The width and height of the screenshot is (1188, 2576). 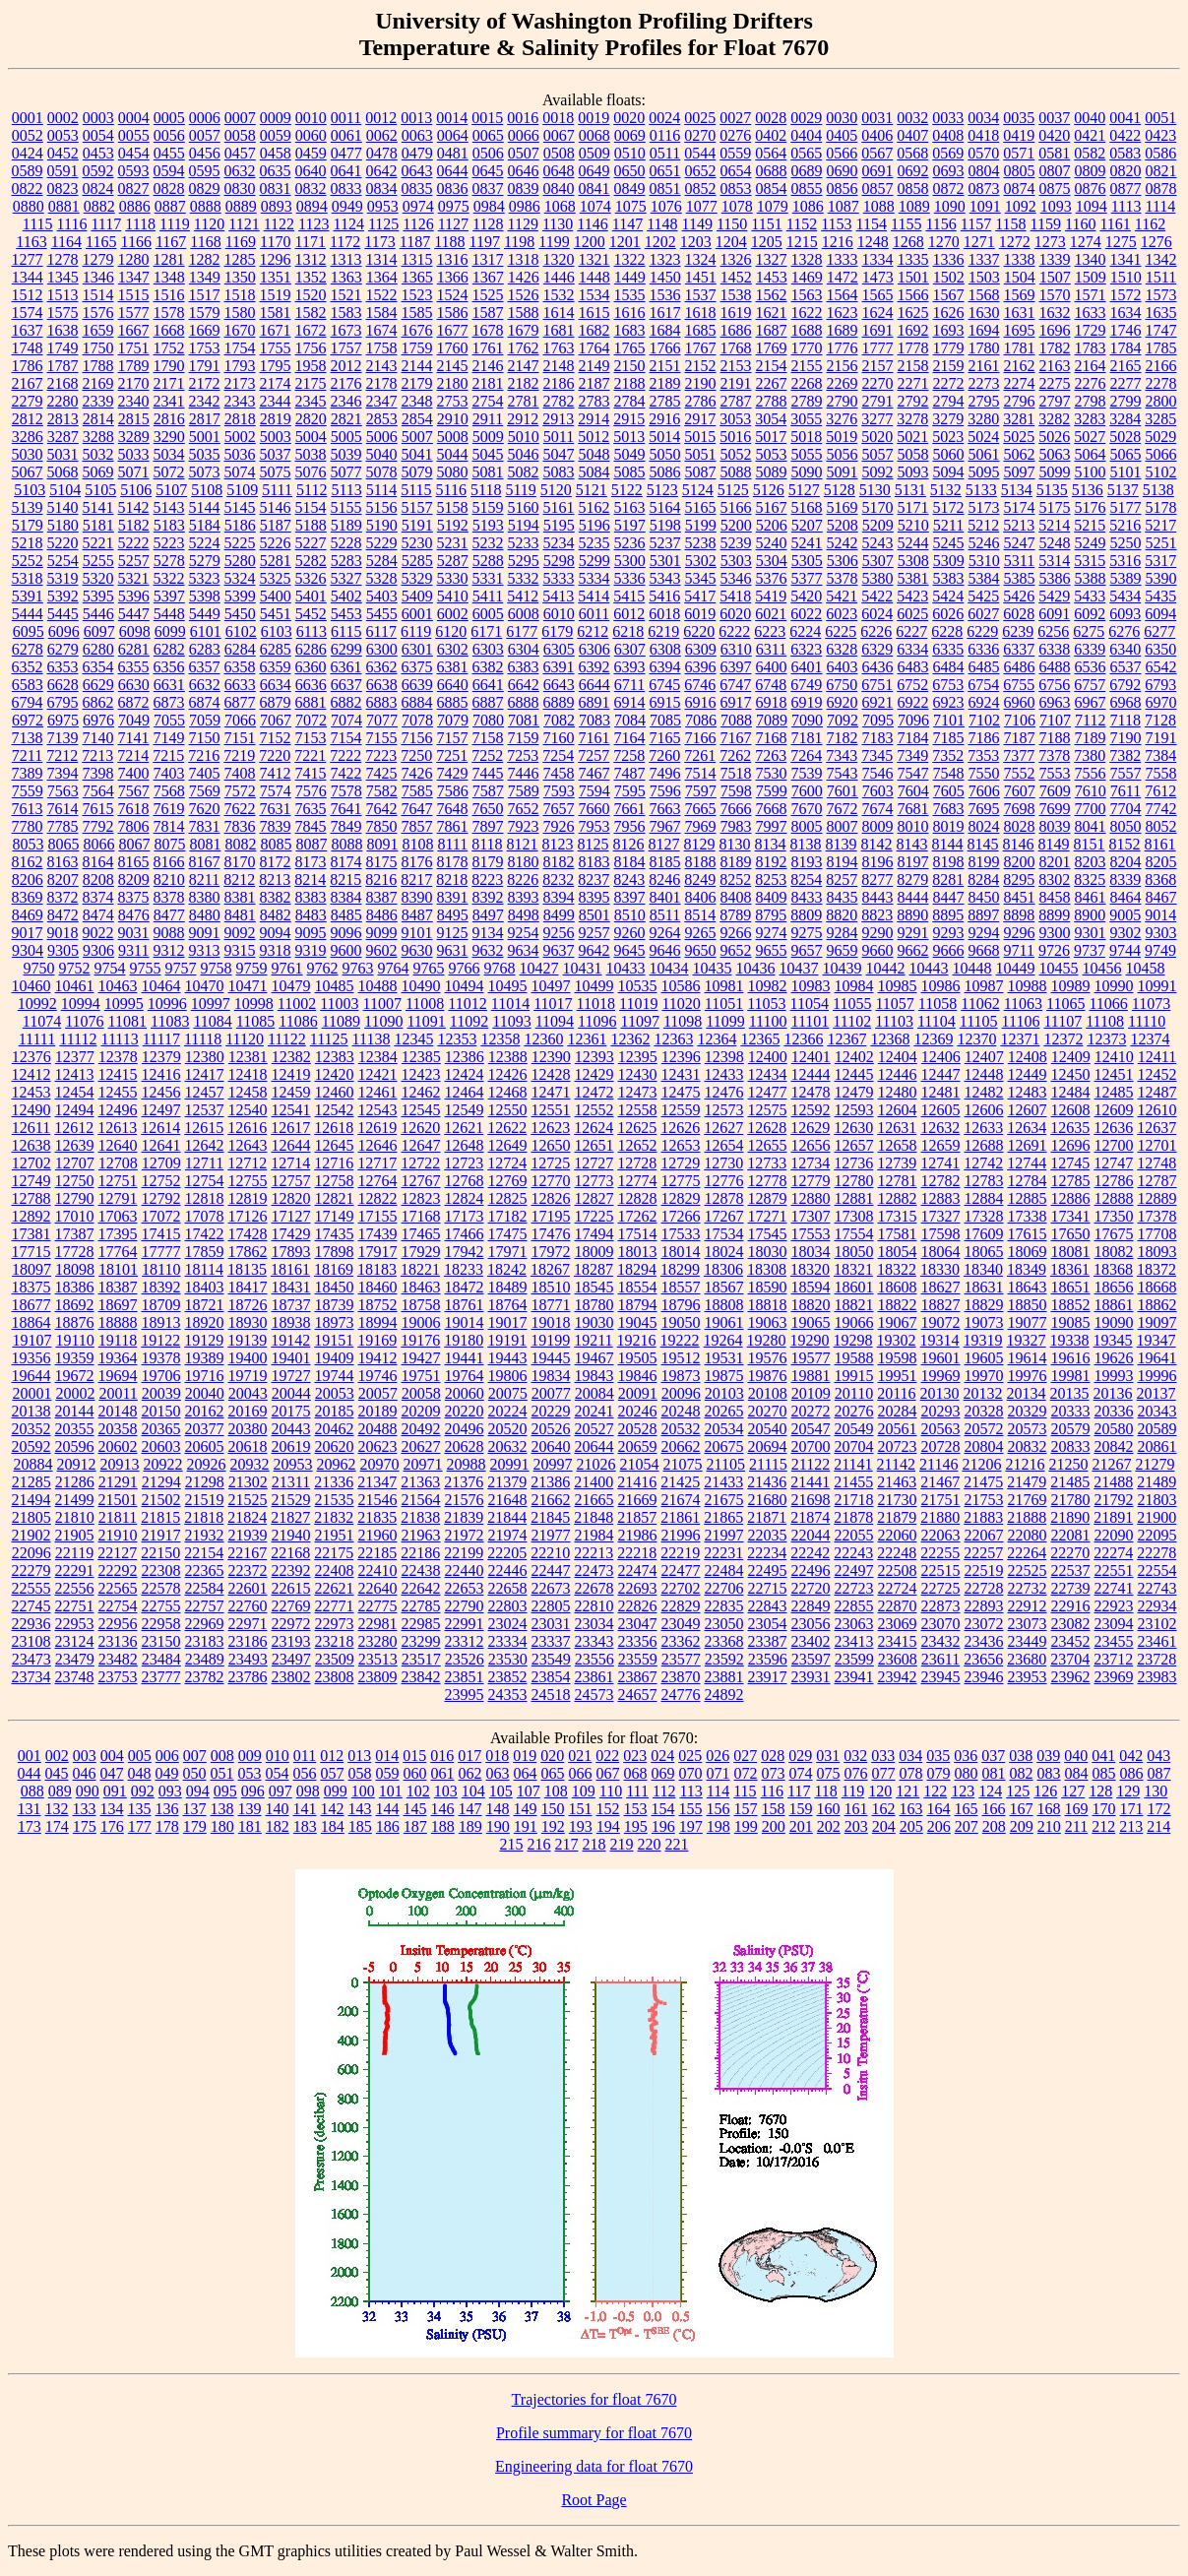 What do you see at coordinates (388, 1773) in the screenshot?
I see `059` at bounding box center [388, 1773].